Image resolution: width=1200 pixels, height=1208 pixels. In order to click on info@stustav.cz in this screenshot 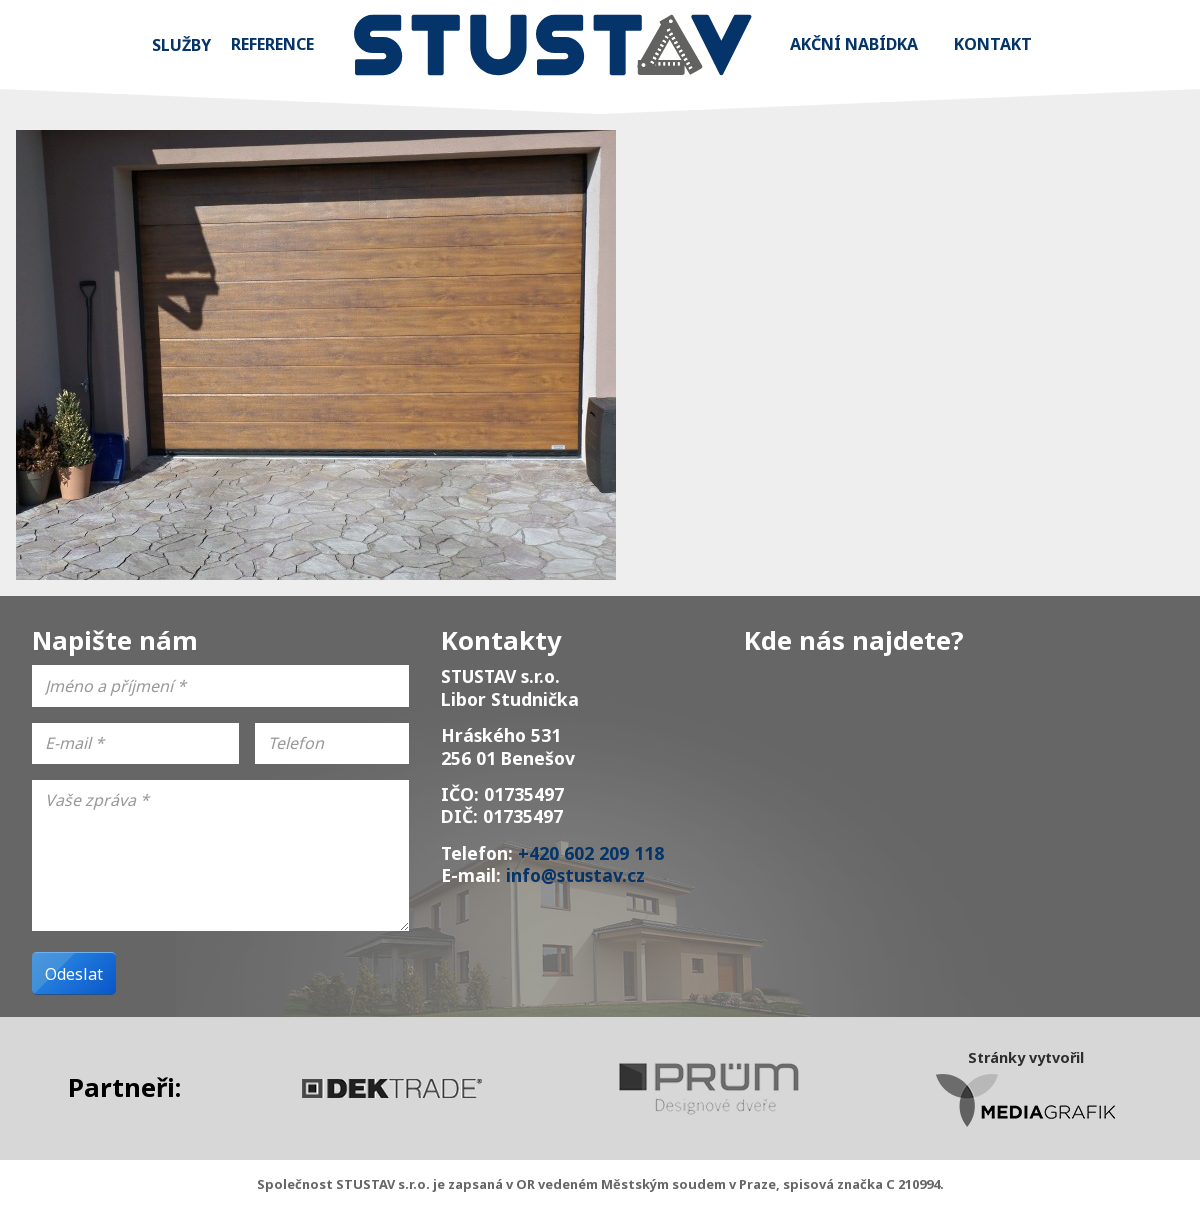, I will do `click(575, 875)`.